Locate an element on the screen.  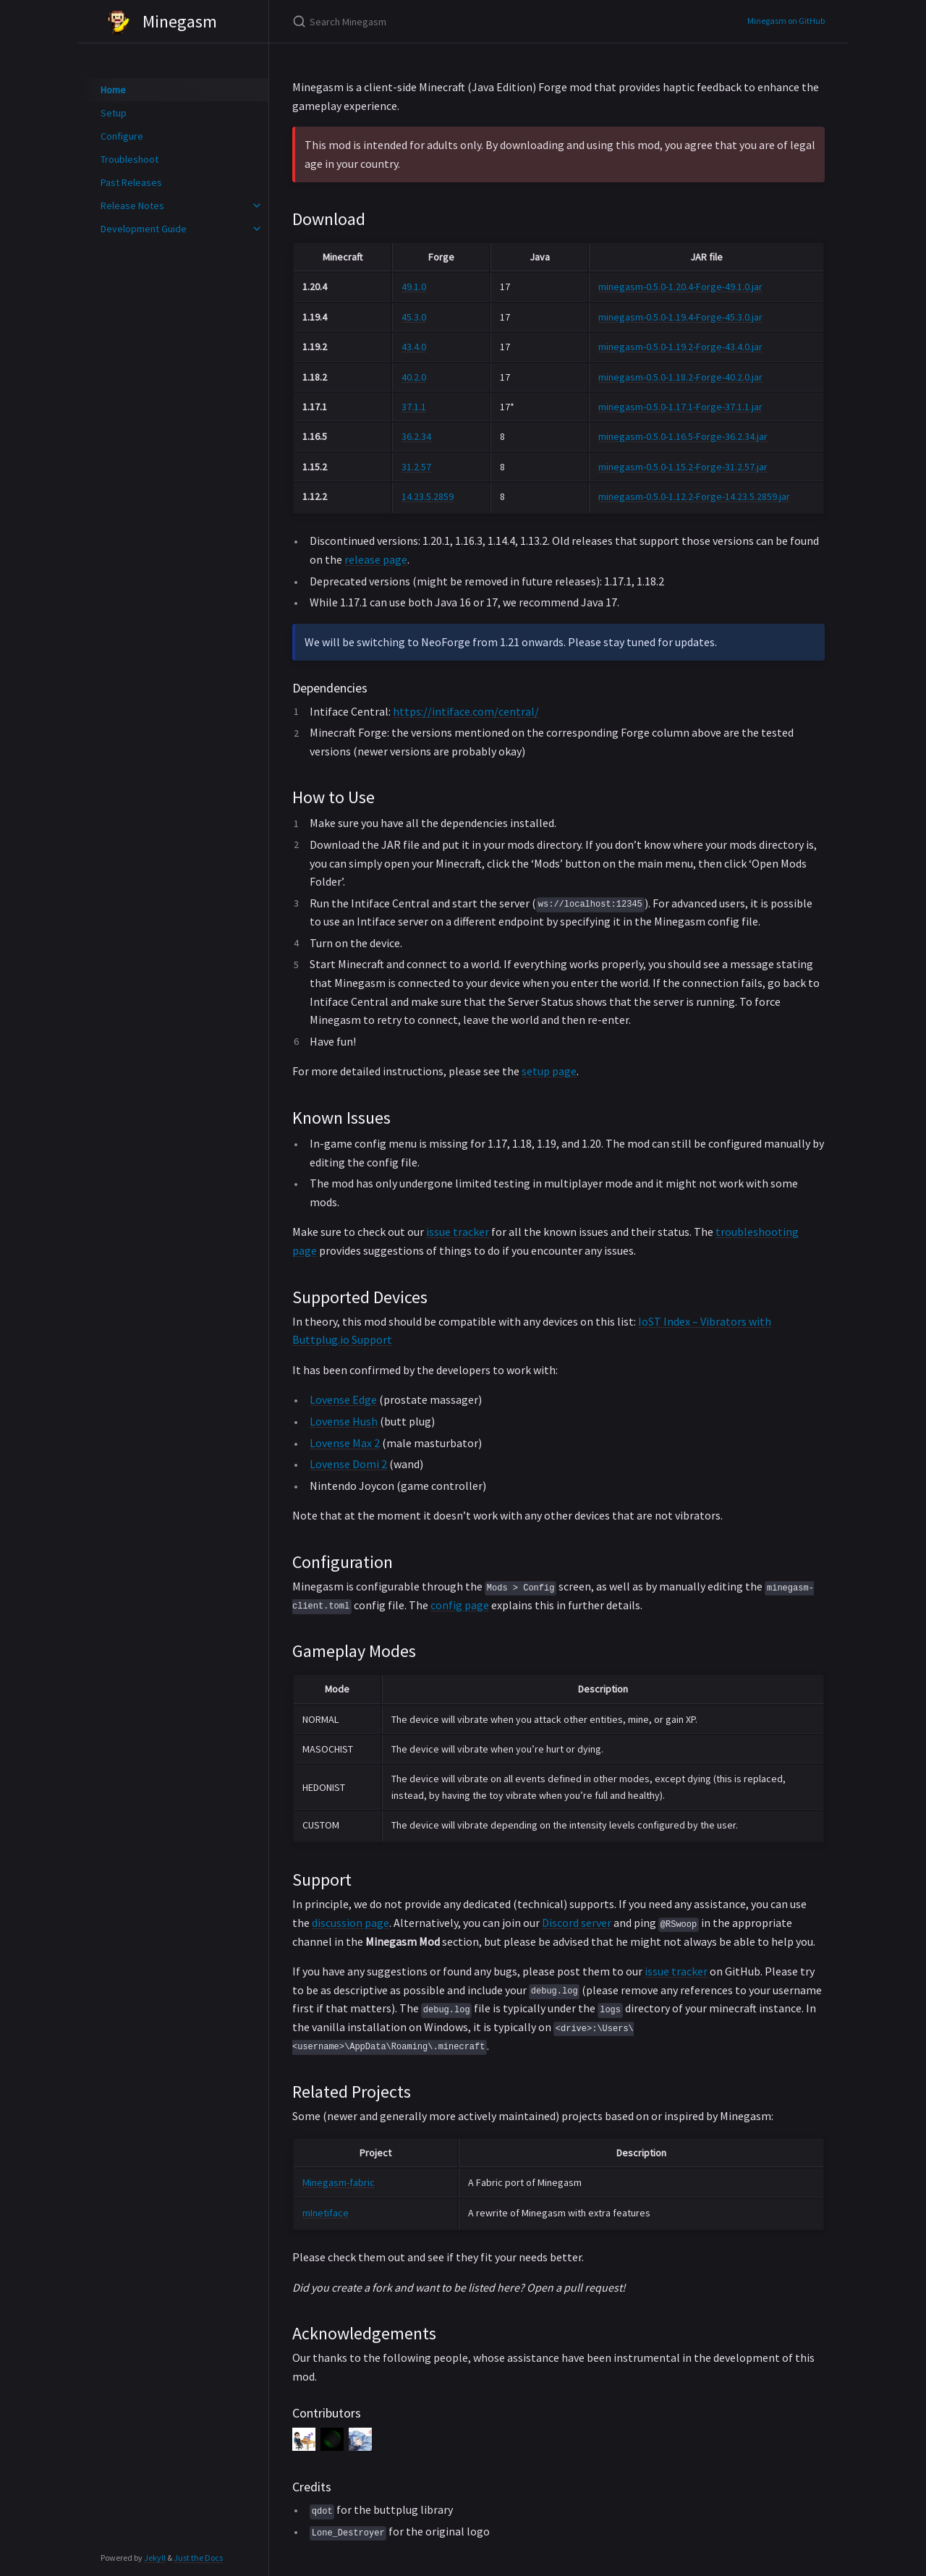
[toggle items in Release Notes category] is located at coordinates (256, 205).